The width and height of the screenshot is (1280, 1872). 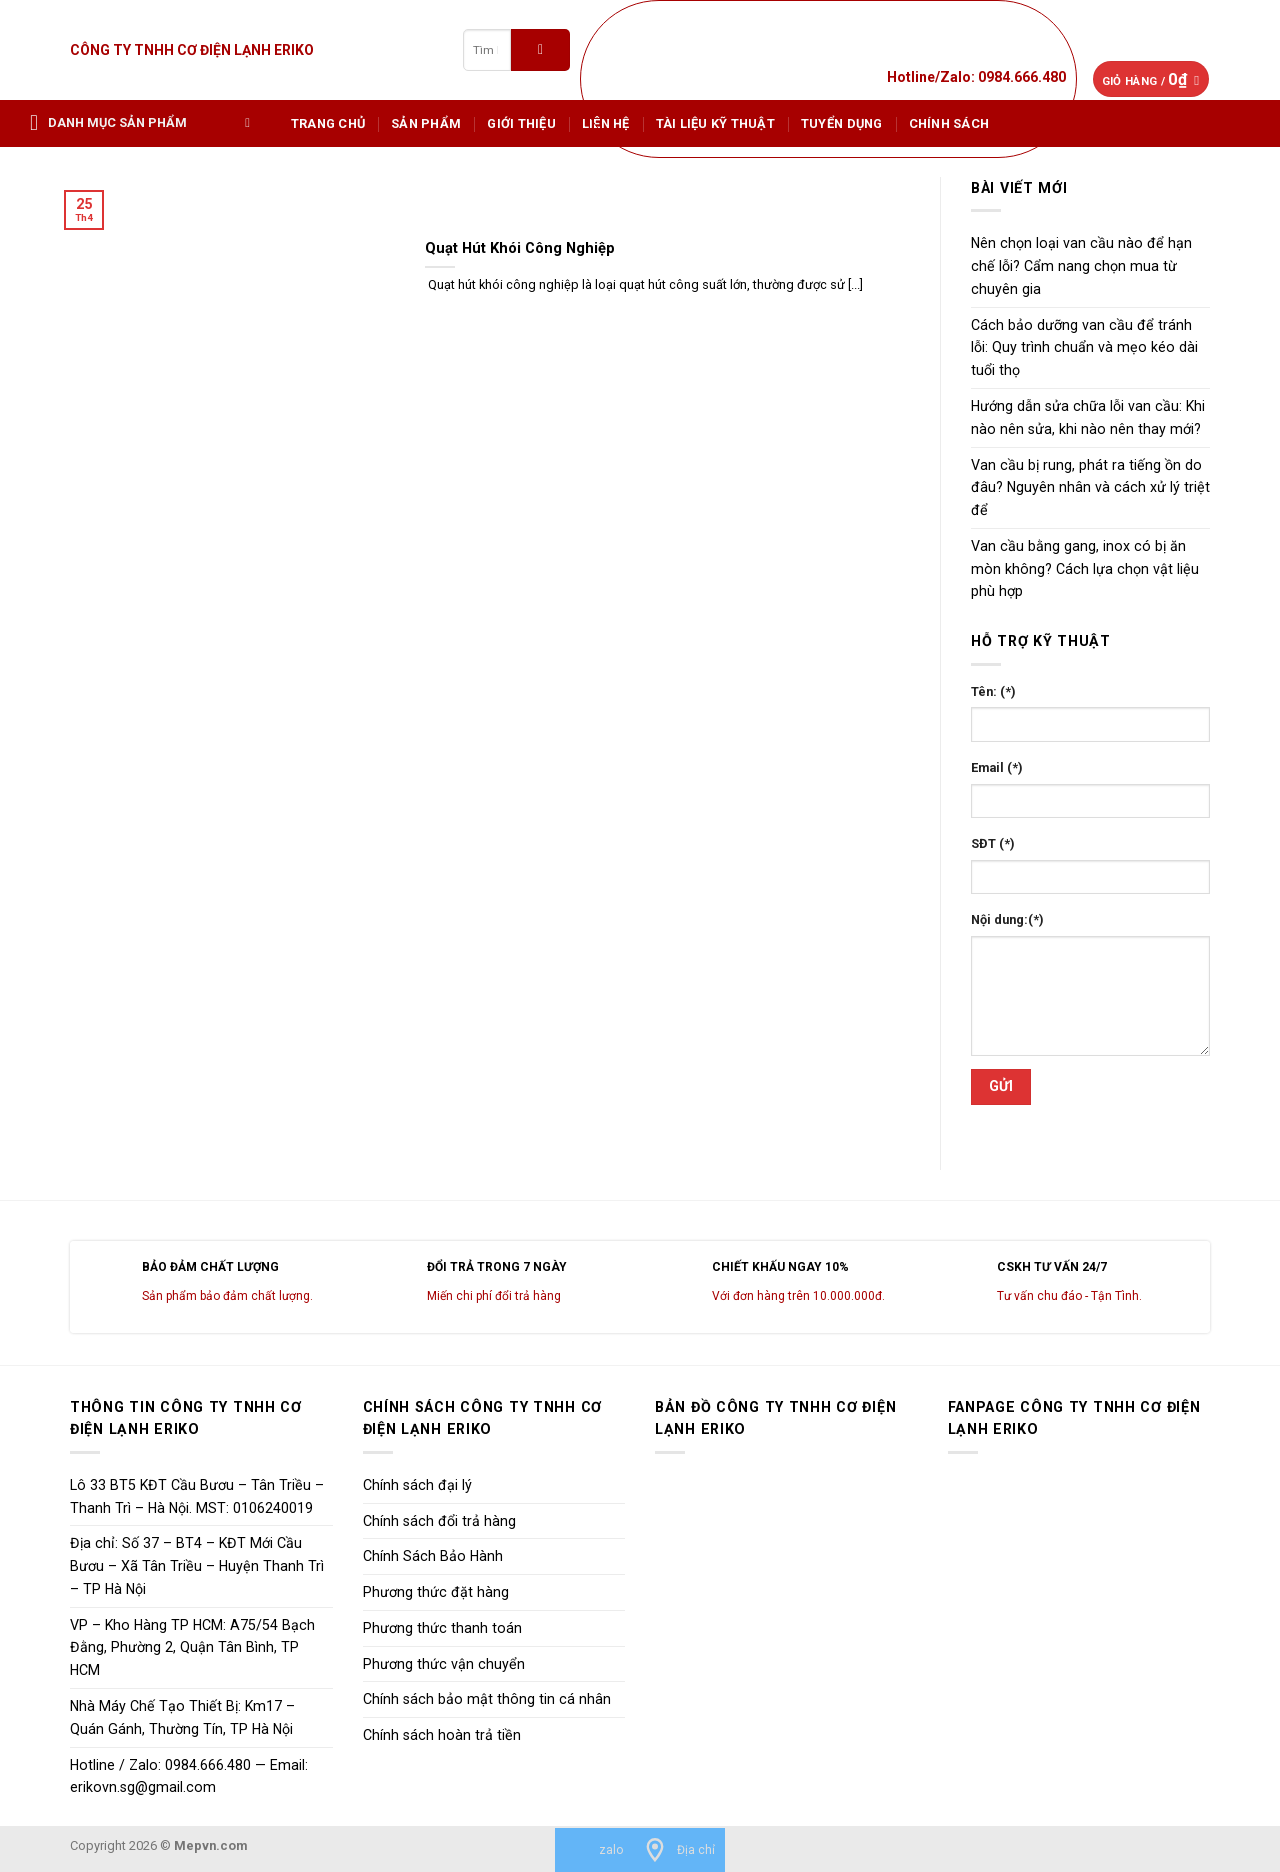 I want to click on Chính sách đại lý, so click(x=417, y=1485).